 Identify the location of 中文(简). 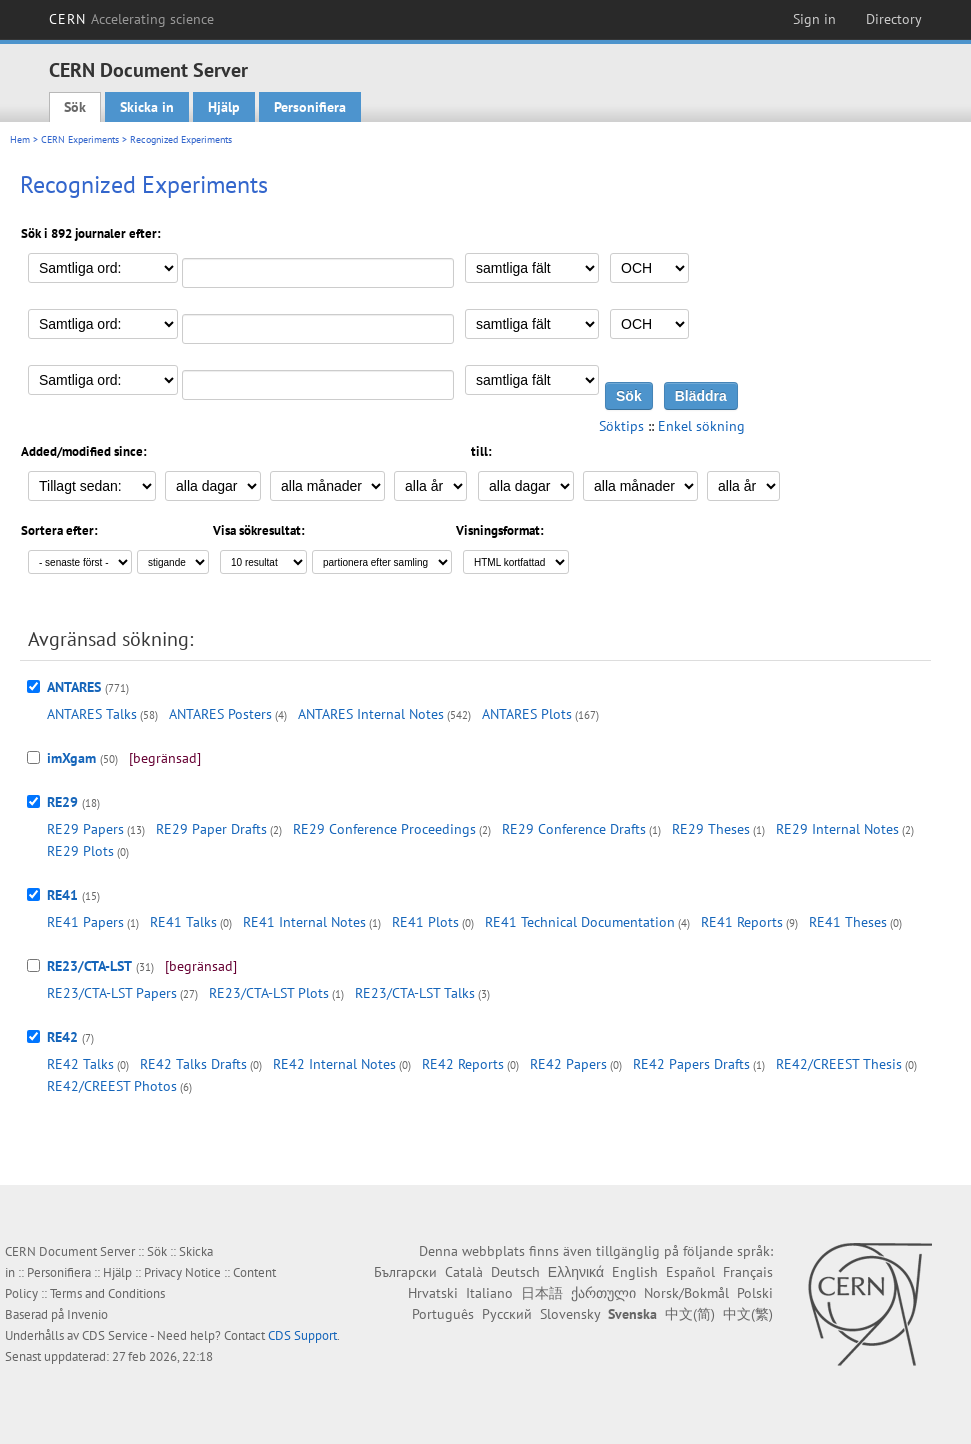
(690, 1314).